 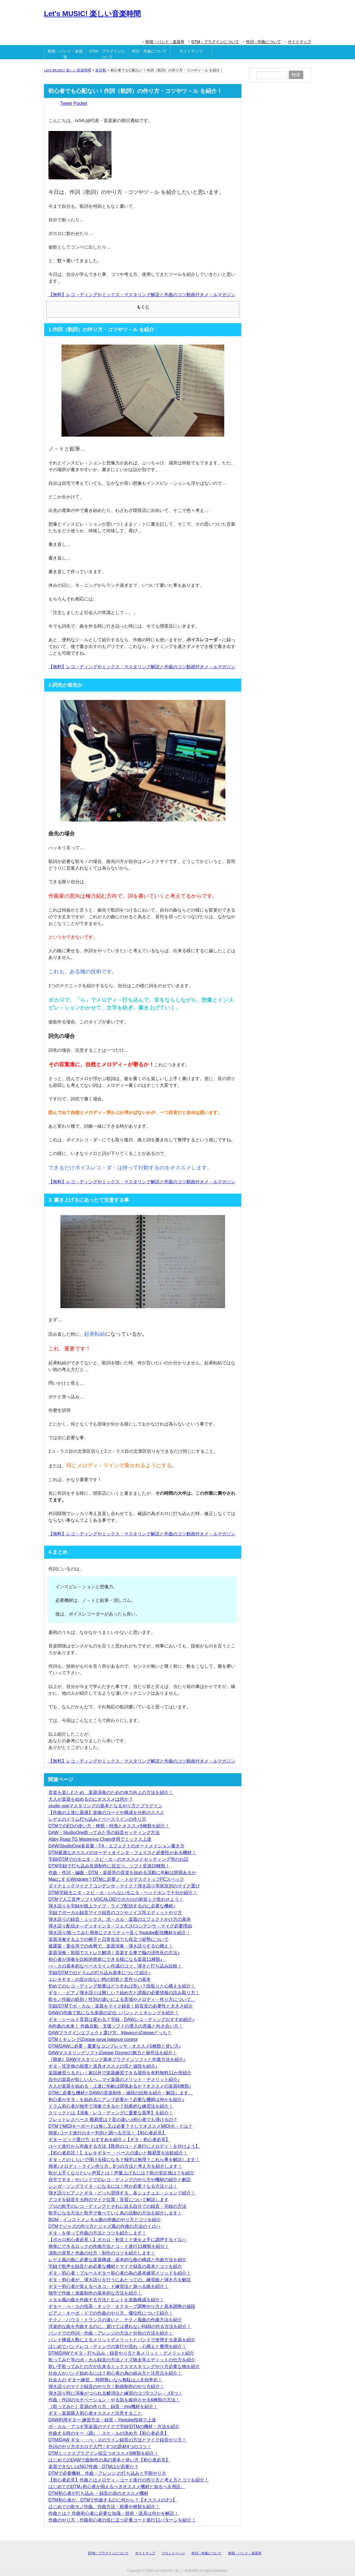 I want to click on DTM/宅録モニタ－スピ－カ－いらないモニタ－ヘッドホンで十分か紹介！, so click(x=122, y=1892).